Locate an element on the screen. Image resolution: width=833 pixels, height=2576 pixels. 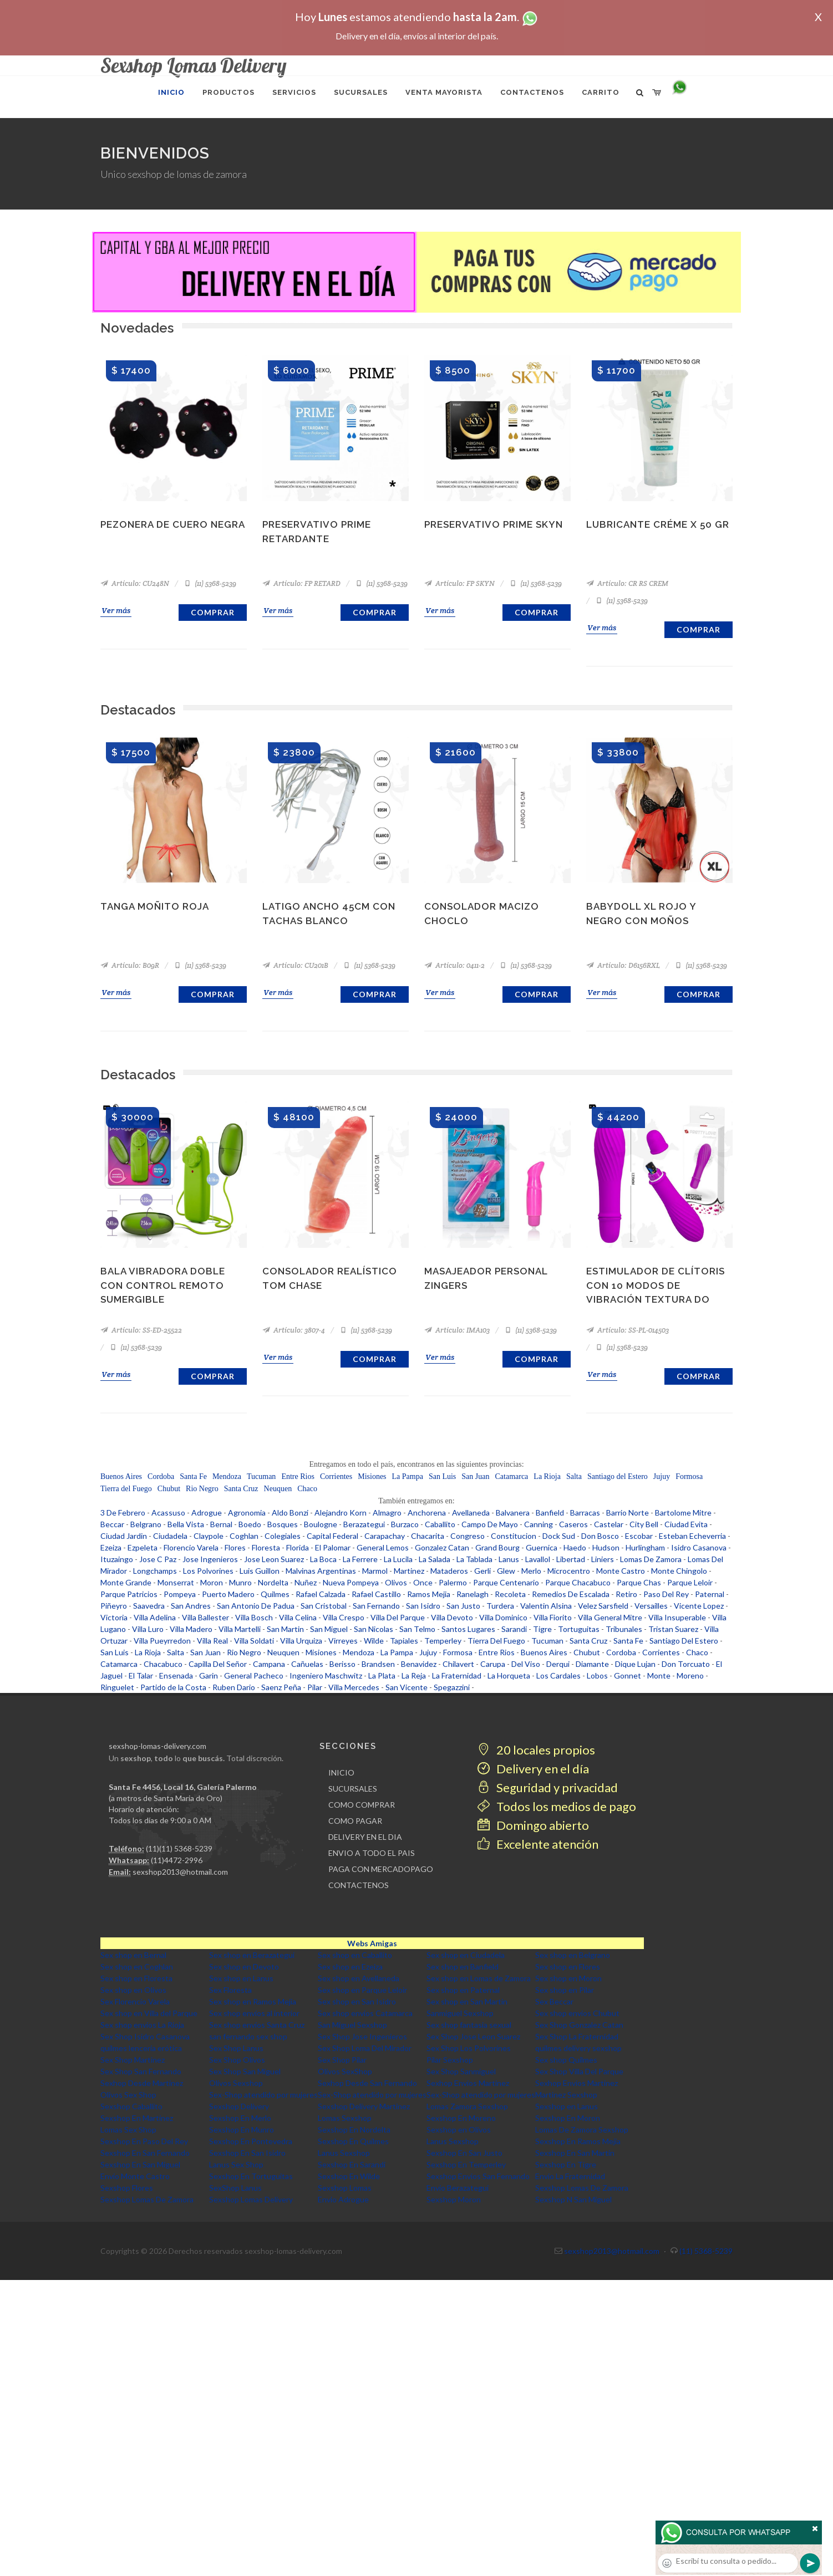
Rafael Castillo is located at coordinates (376, 1594).